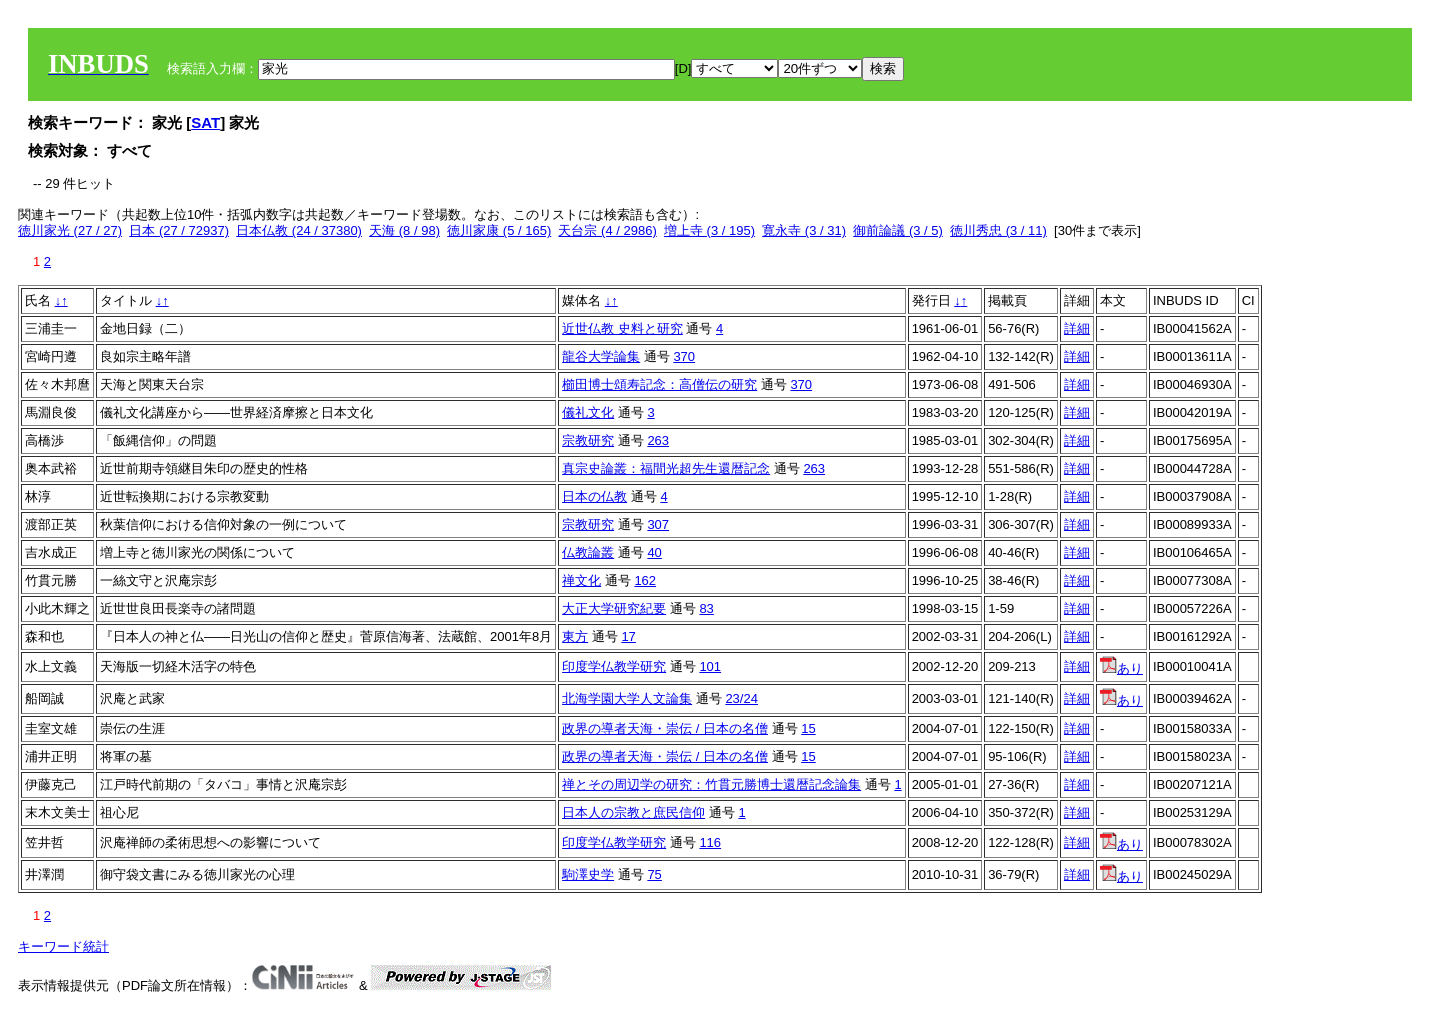 Image resolution: width=1440 pixels, height=1012 pixels. I want to click on 近世仏教 史料と研究, so click(622, 328).